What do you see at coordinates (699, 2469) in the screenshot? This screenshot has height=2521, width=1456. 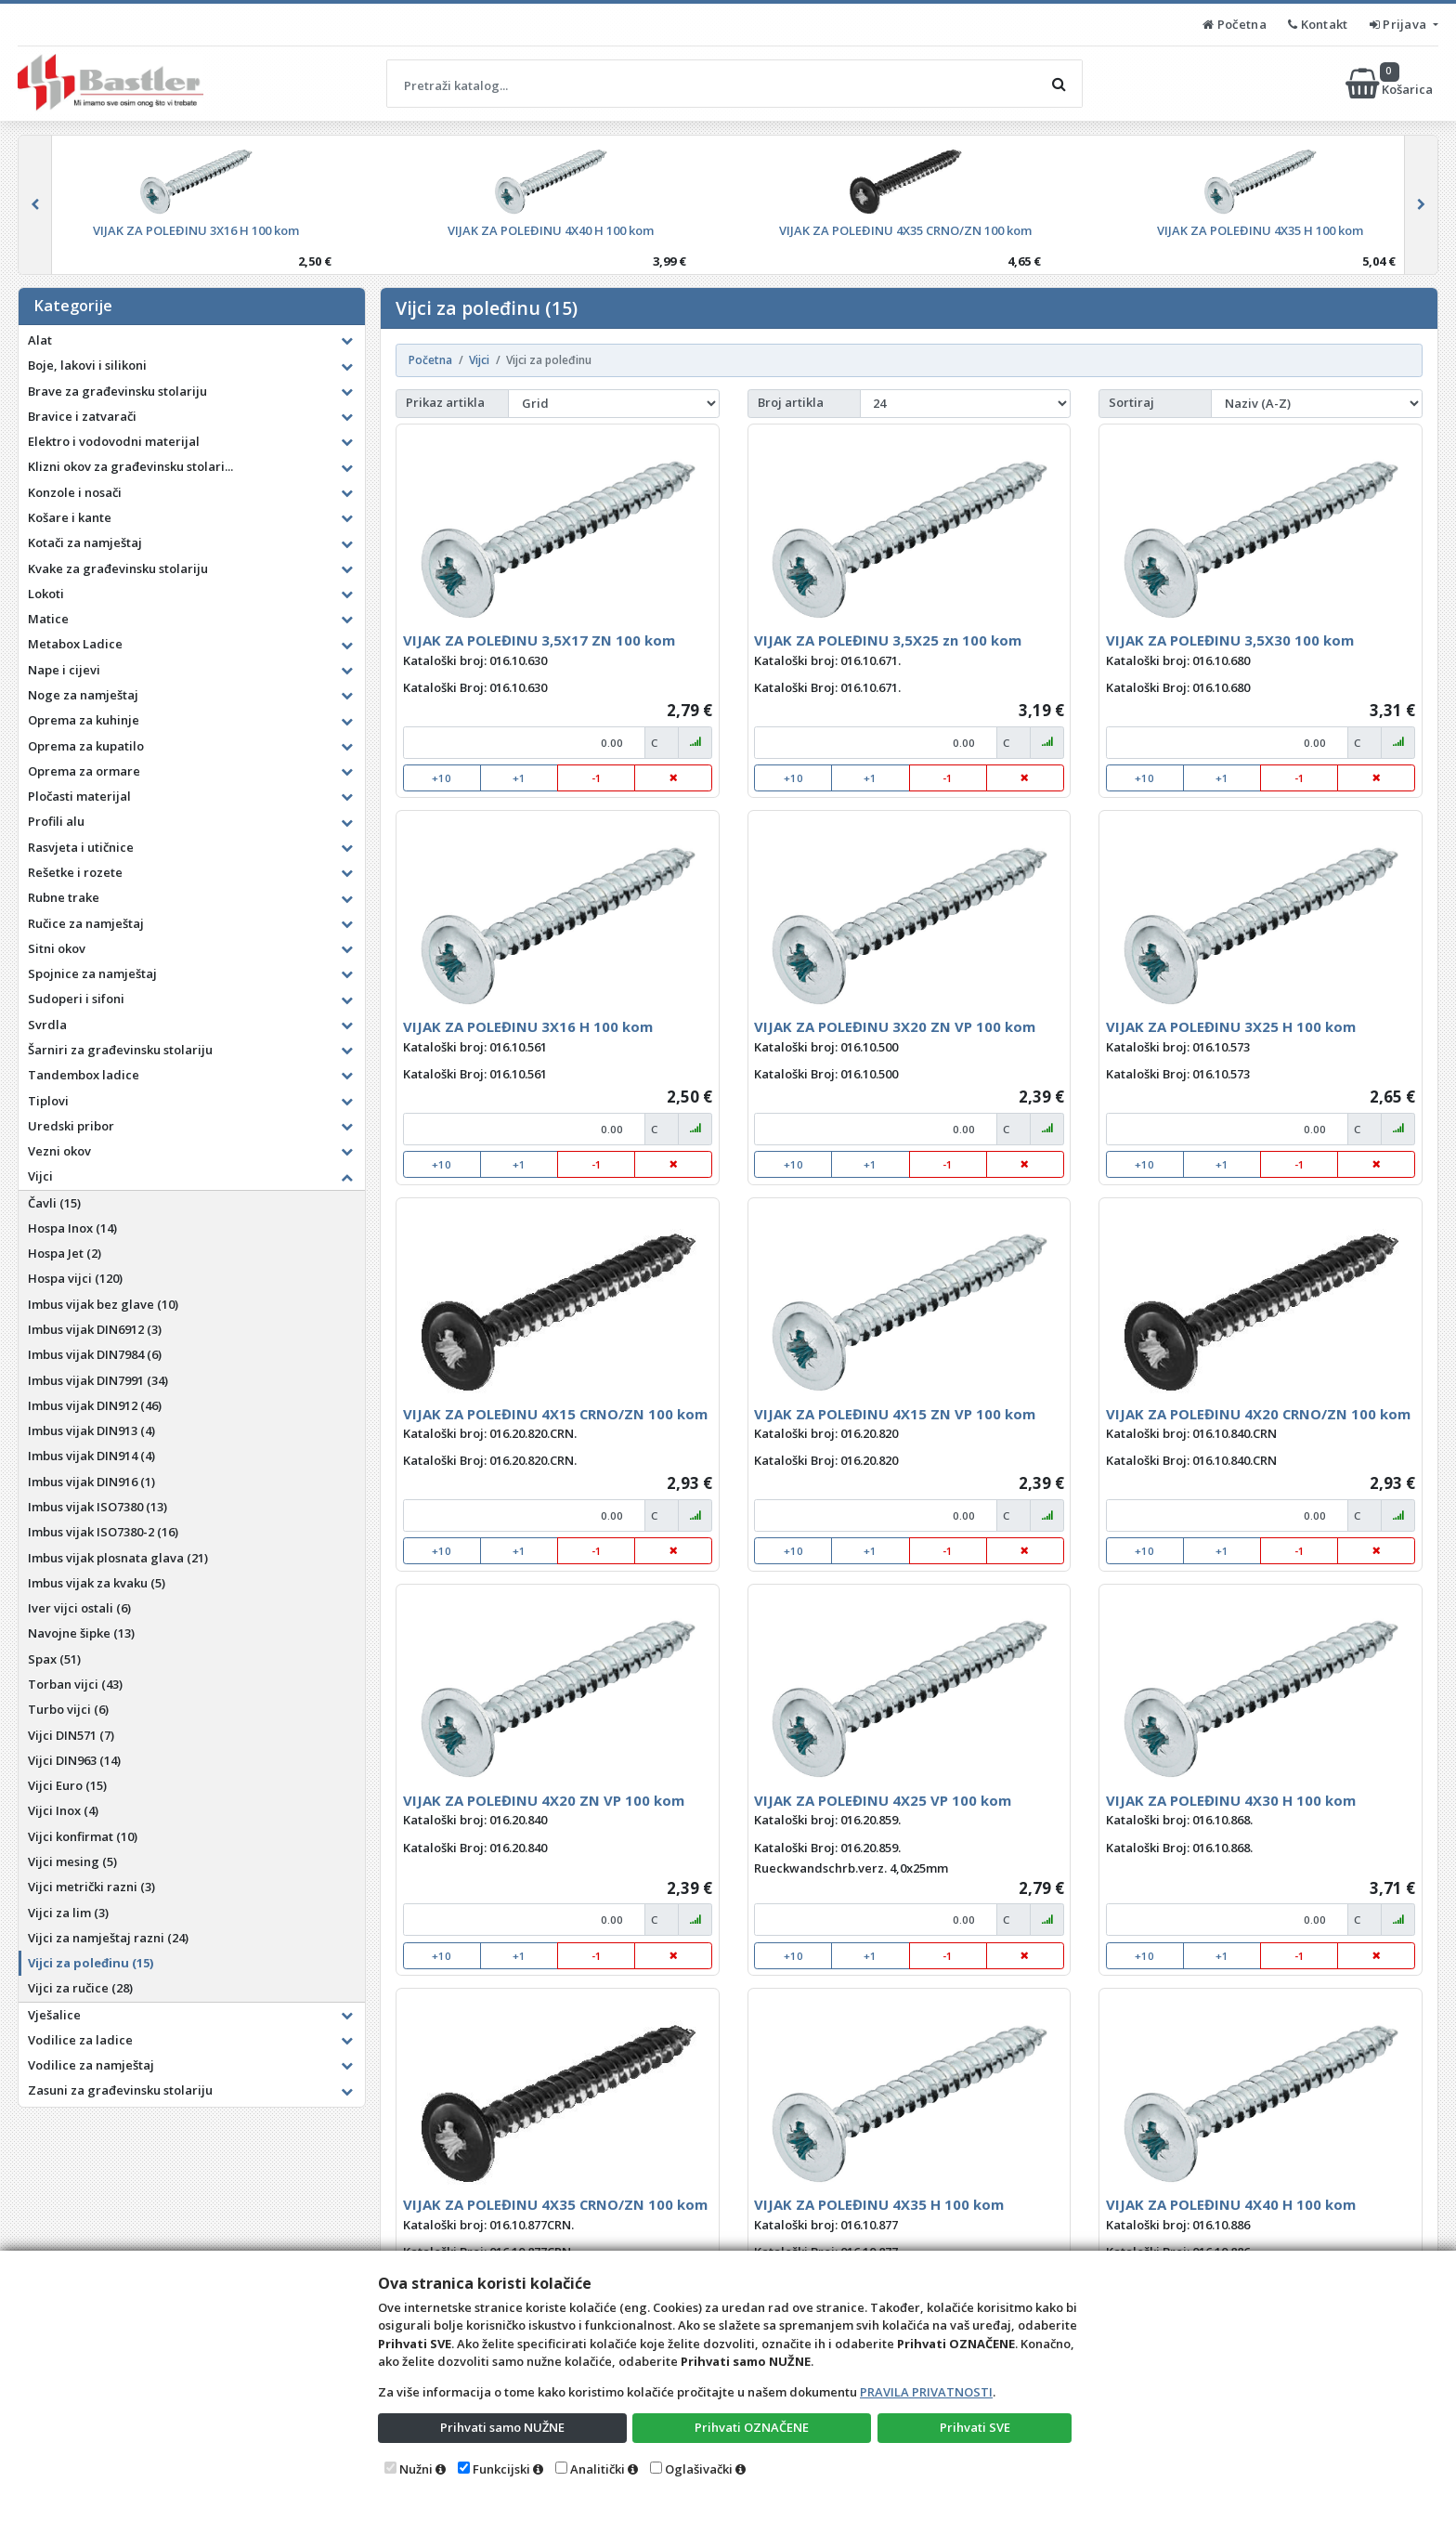 I see `Oglašivački` at bounding box center [699, 2469].